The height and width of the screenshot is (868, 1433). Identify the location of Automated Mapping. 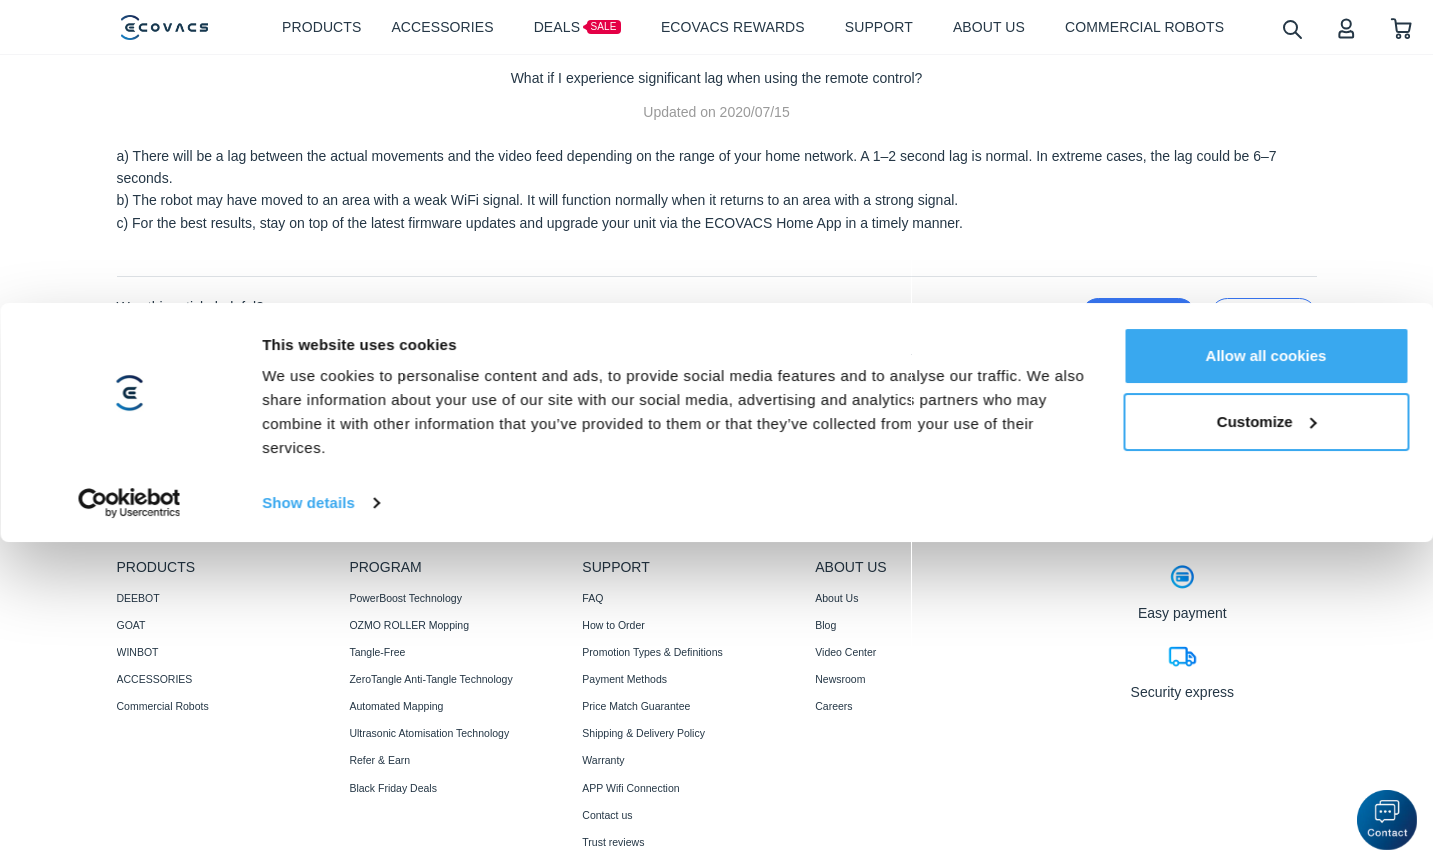
(396, 706).